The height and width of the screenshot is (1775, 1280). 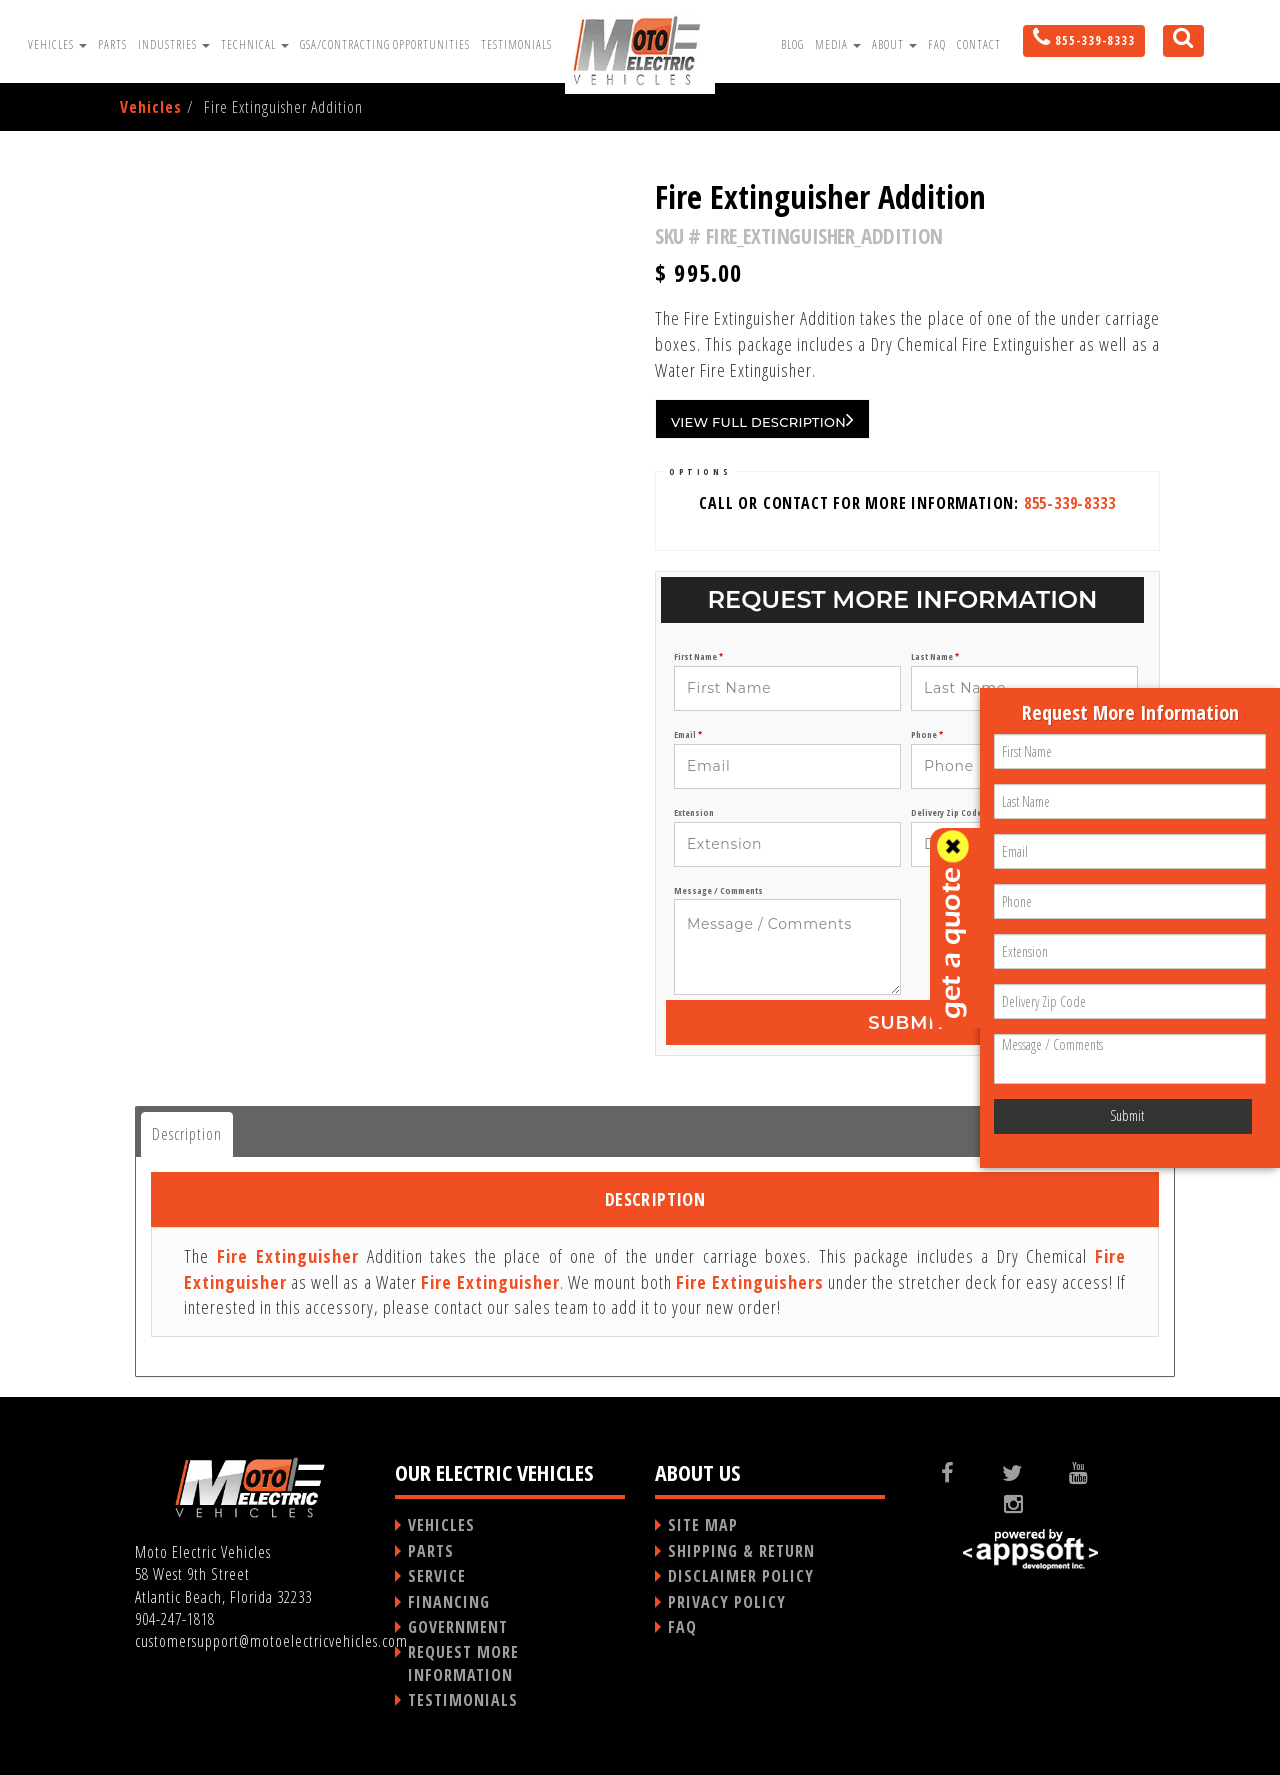 I want to click on Delivery Zip Code, so click(x=949, y=813).